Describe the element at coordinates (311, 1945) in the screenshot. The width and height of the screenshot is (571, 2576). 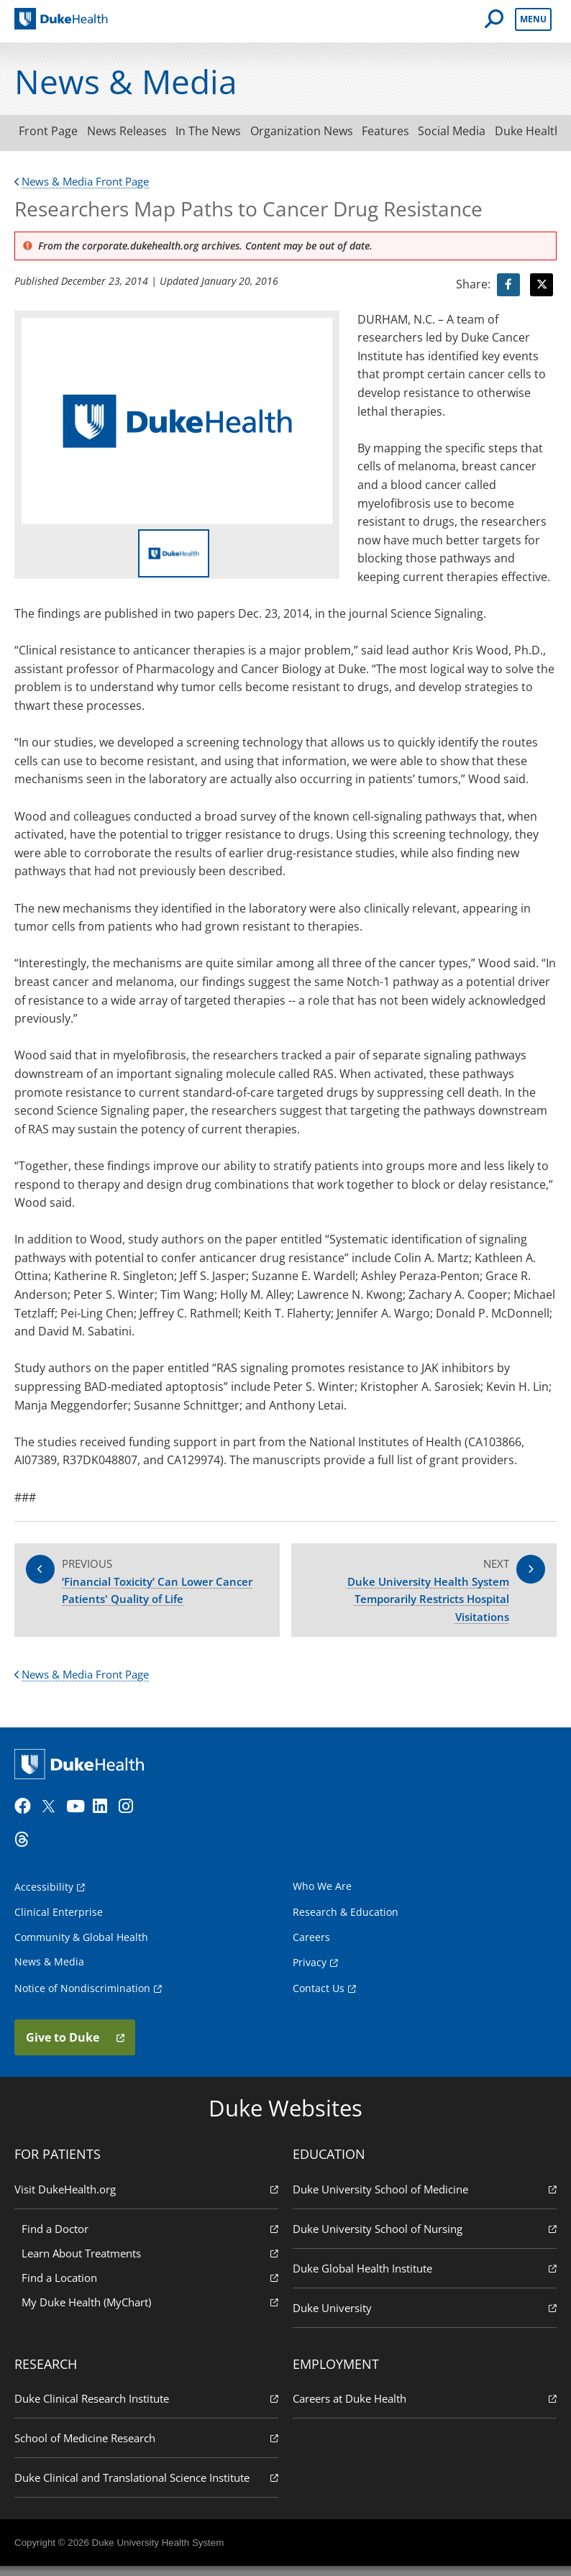
I see `Careers` at that location.